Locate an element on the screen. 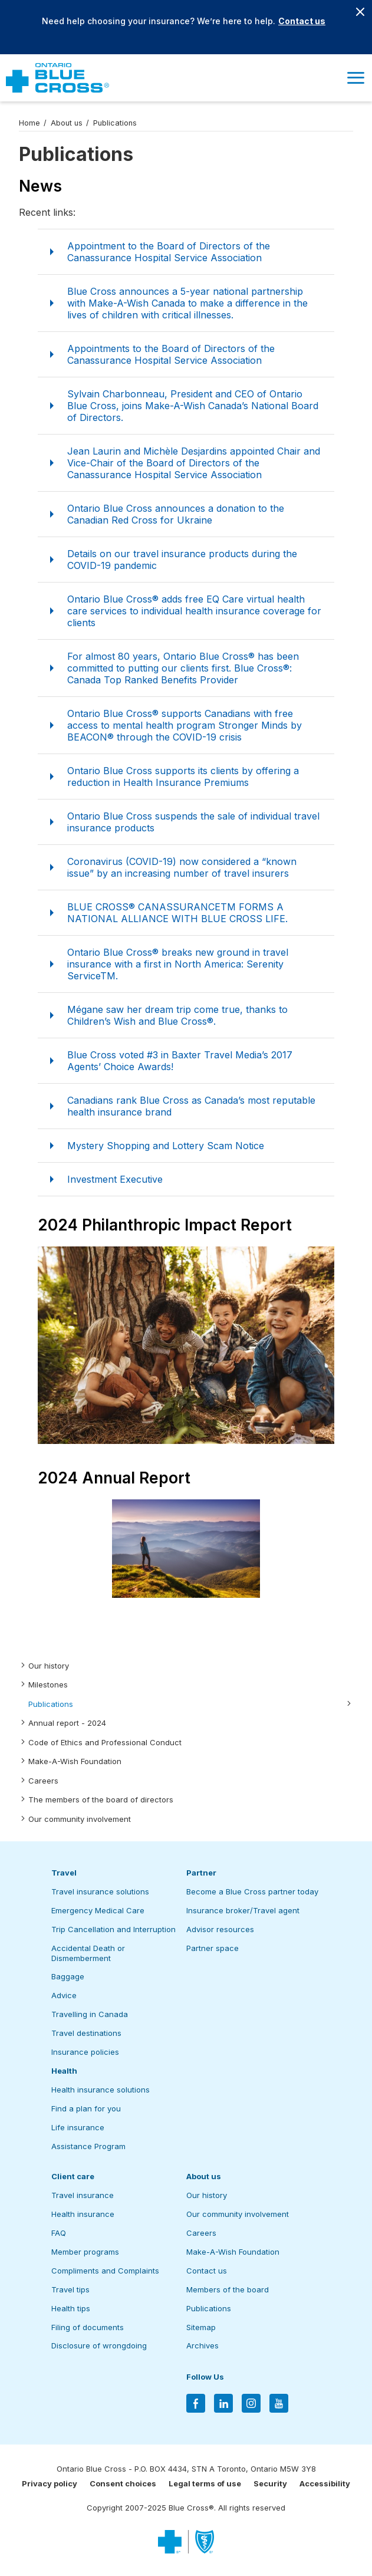 This screenshot has height=2576, width=372. Travel destinations is located at coordinates (86, 2033).